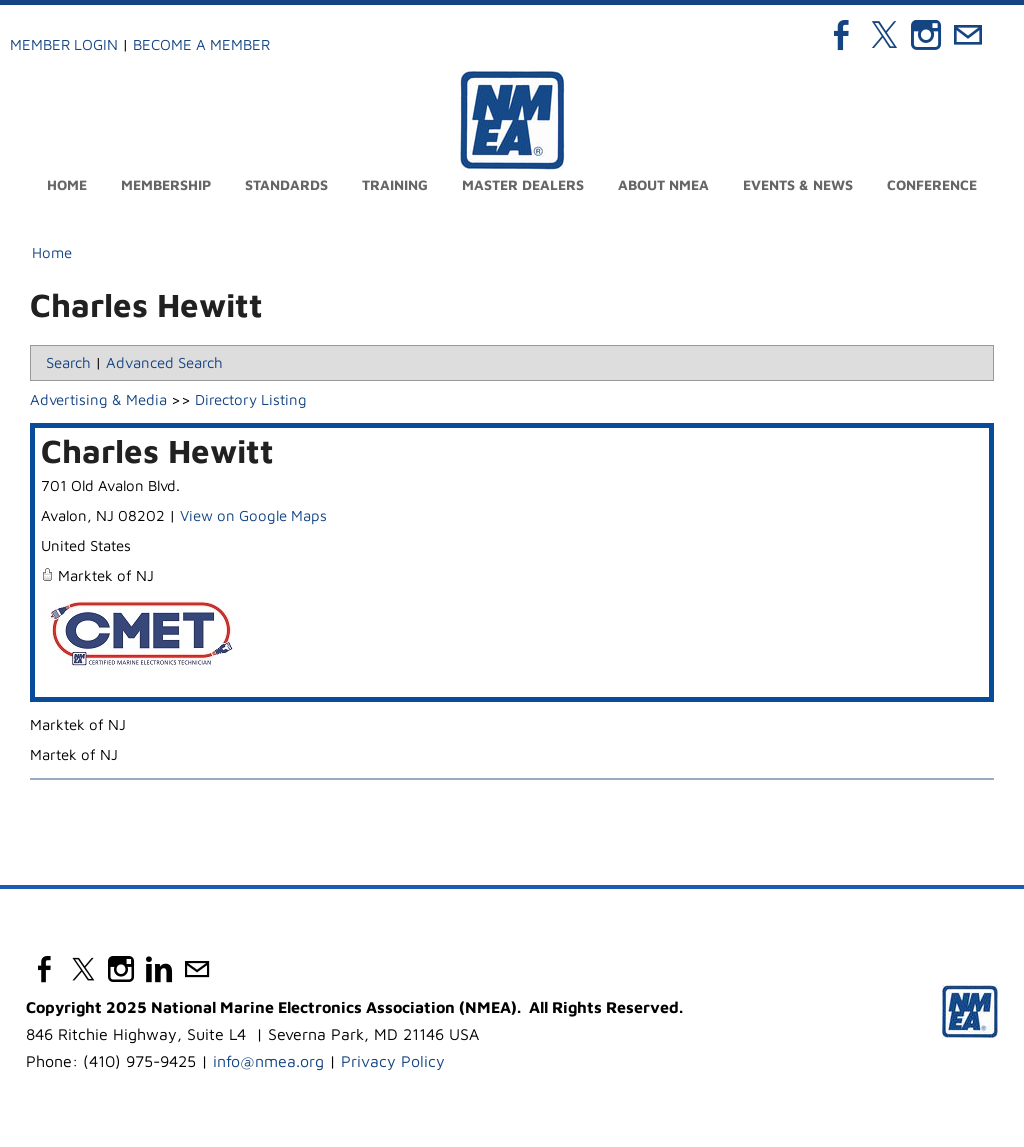  What do you see at coordinates (253, 515) in the screenshot?
I see `View on Google Maps` at bounding box center [253, 515].